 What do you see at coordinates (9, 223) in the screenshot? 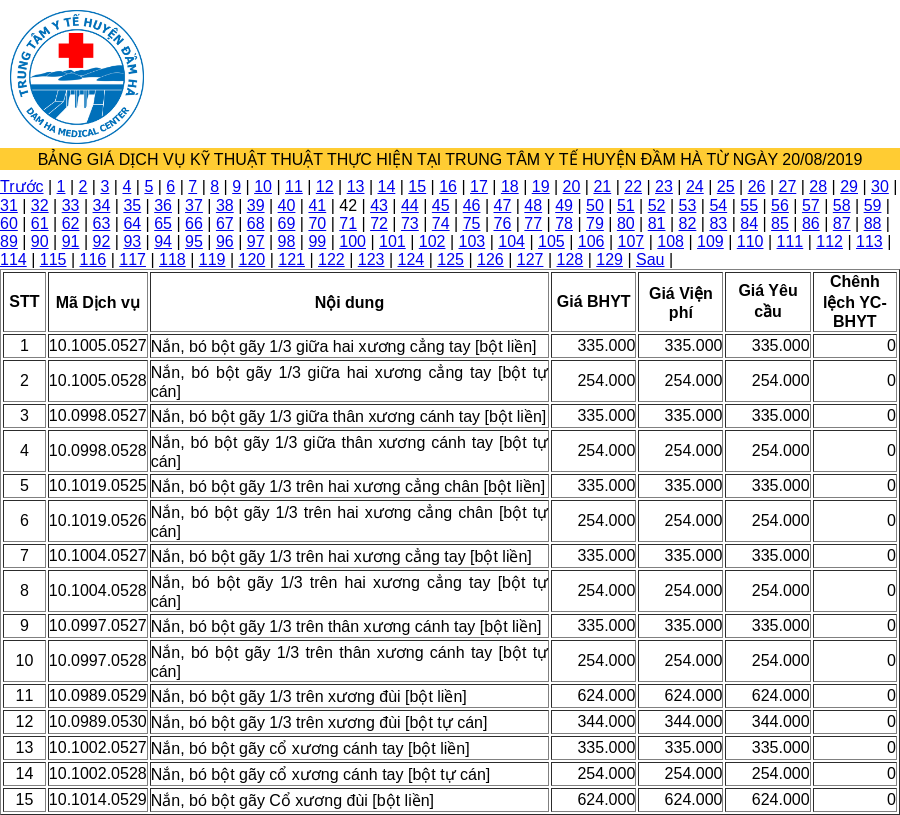
I see `60` at bounding box center [9, 223].